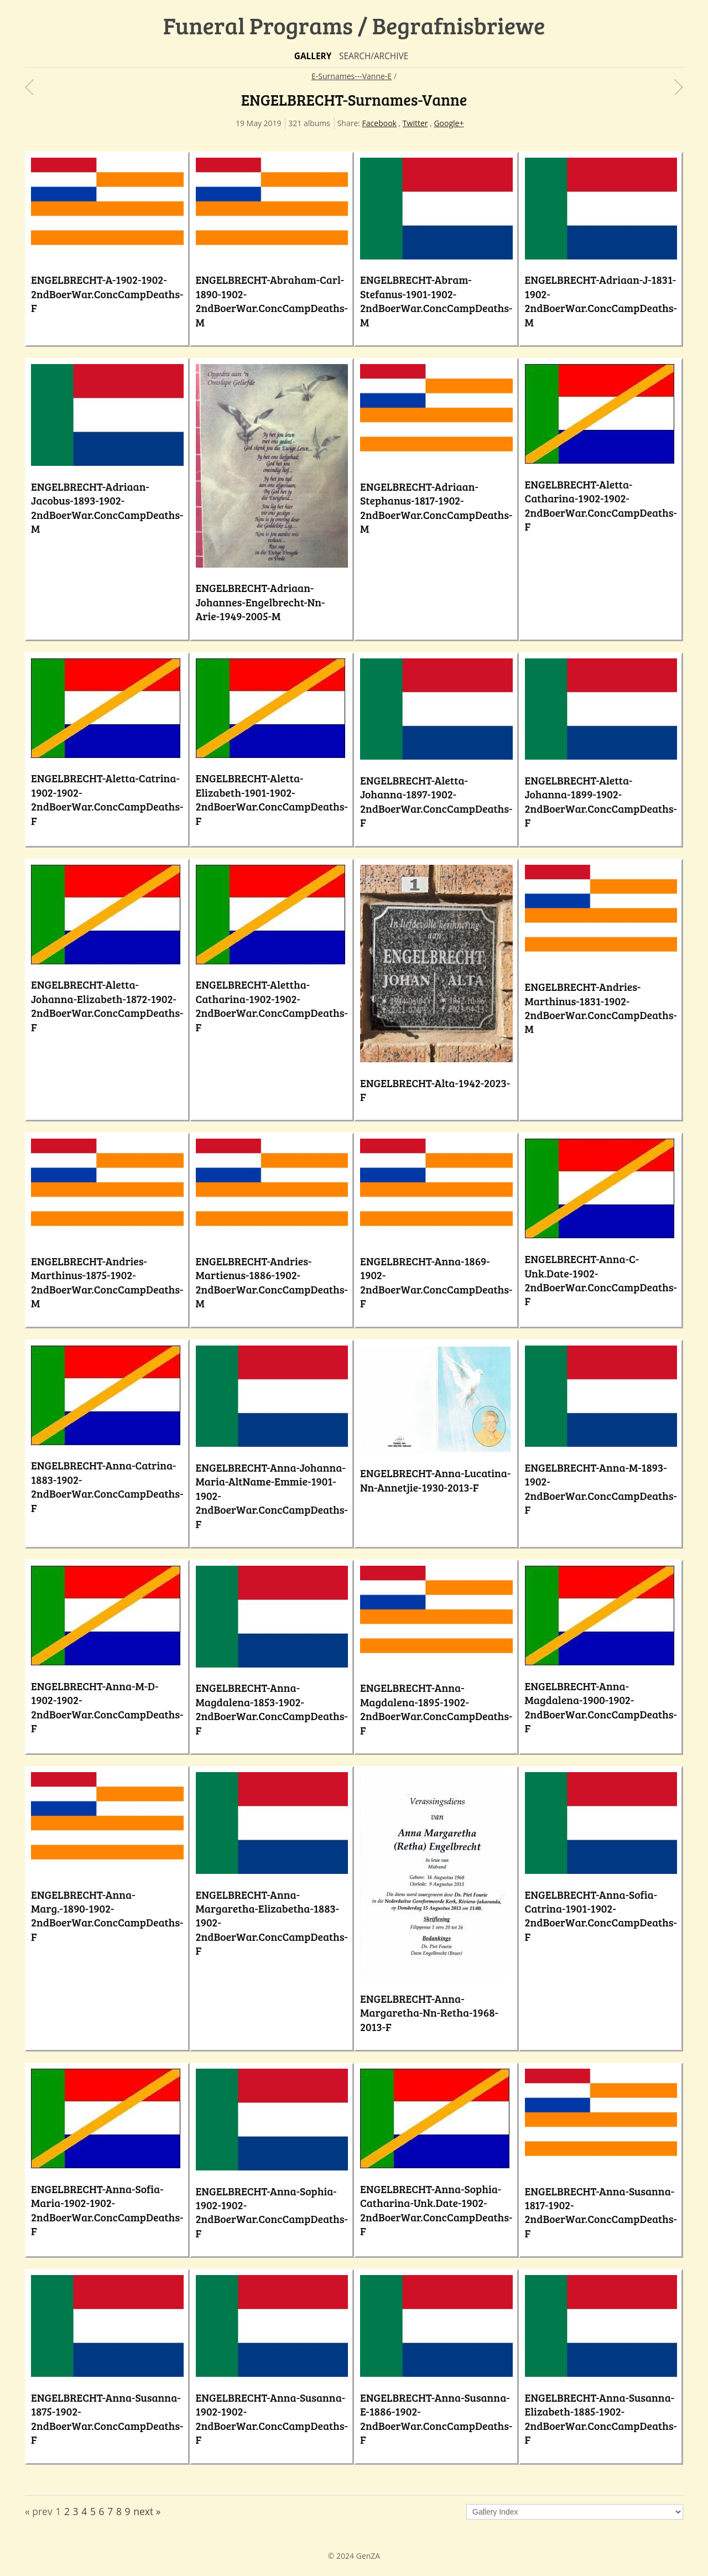 This screenshot has width=708, height=2576. Describe the element at coordinates (354, 25) in the screenshot. I see `Funeral Programs / Begrafnisbriewe` at that location.